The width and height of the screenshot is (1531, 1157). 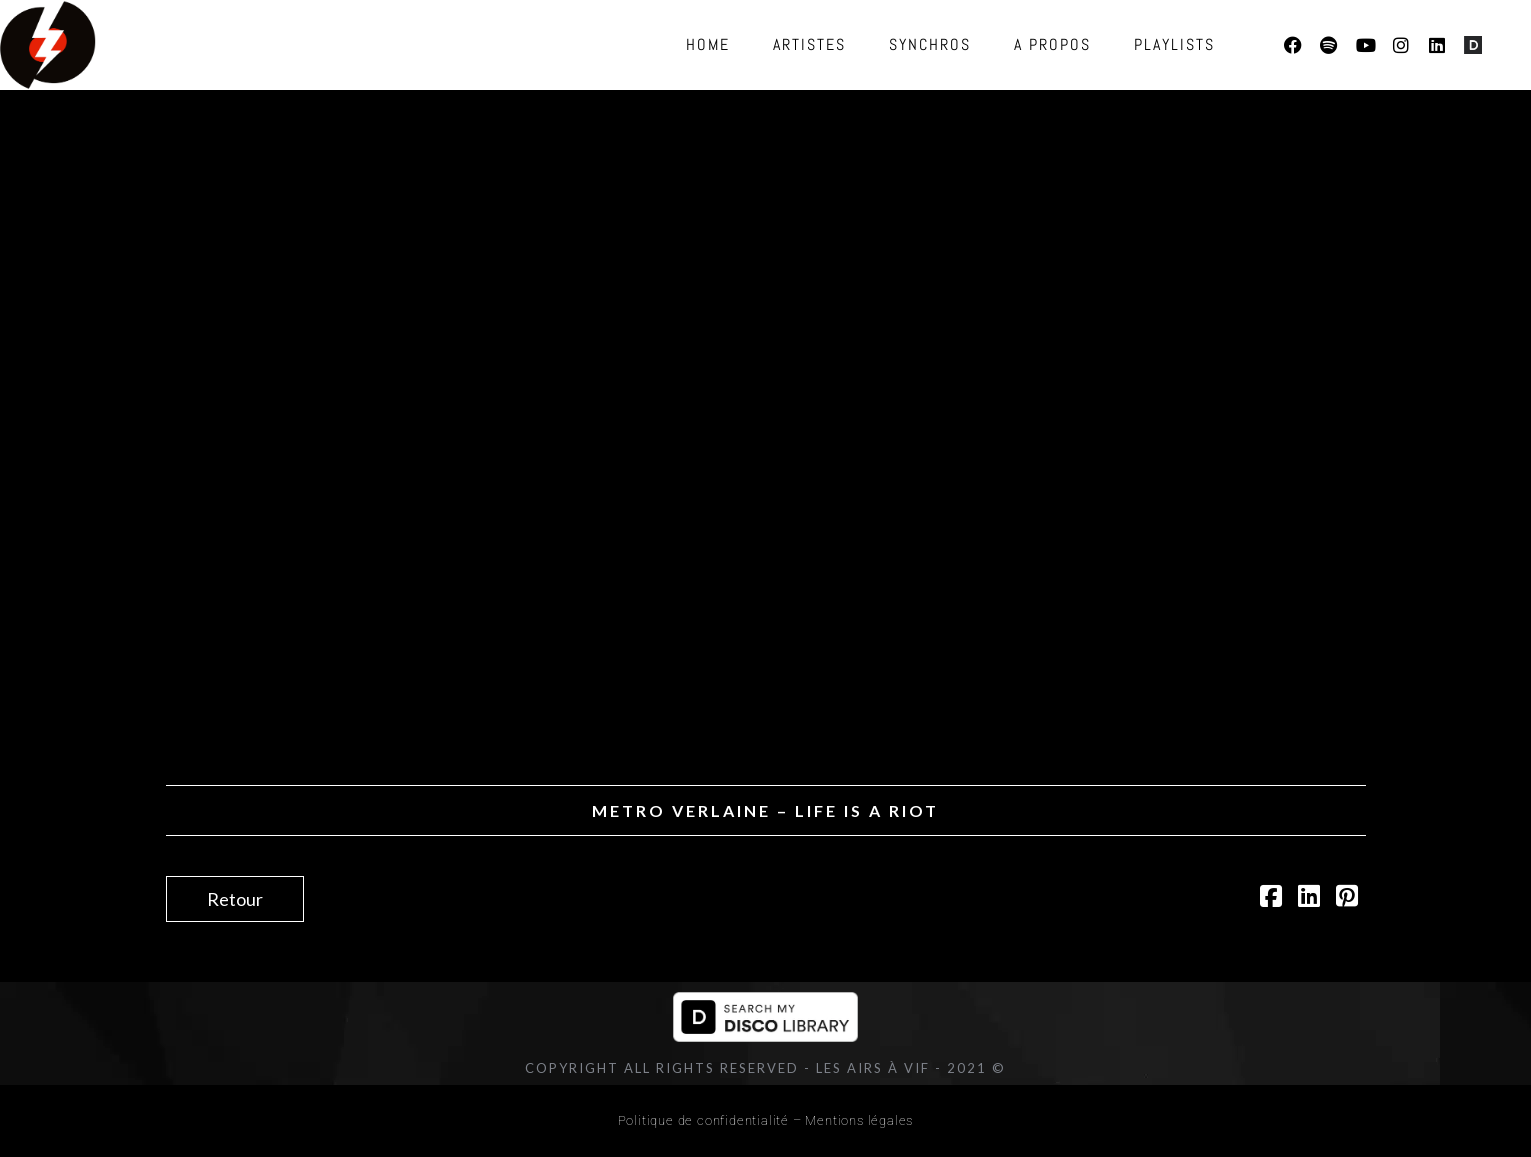 I want to click on Retour, so click(x=235, y=899).